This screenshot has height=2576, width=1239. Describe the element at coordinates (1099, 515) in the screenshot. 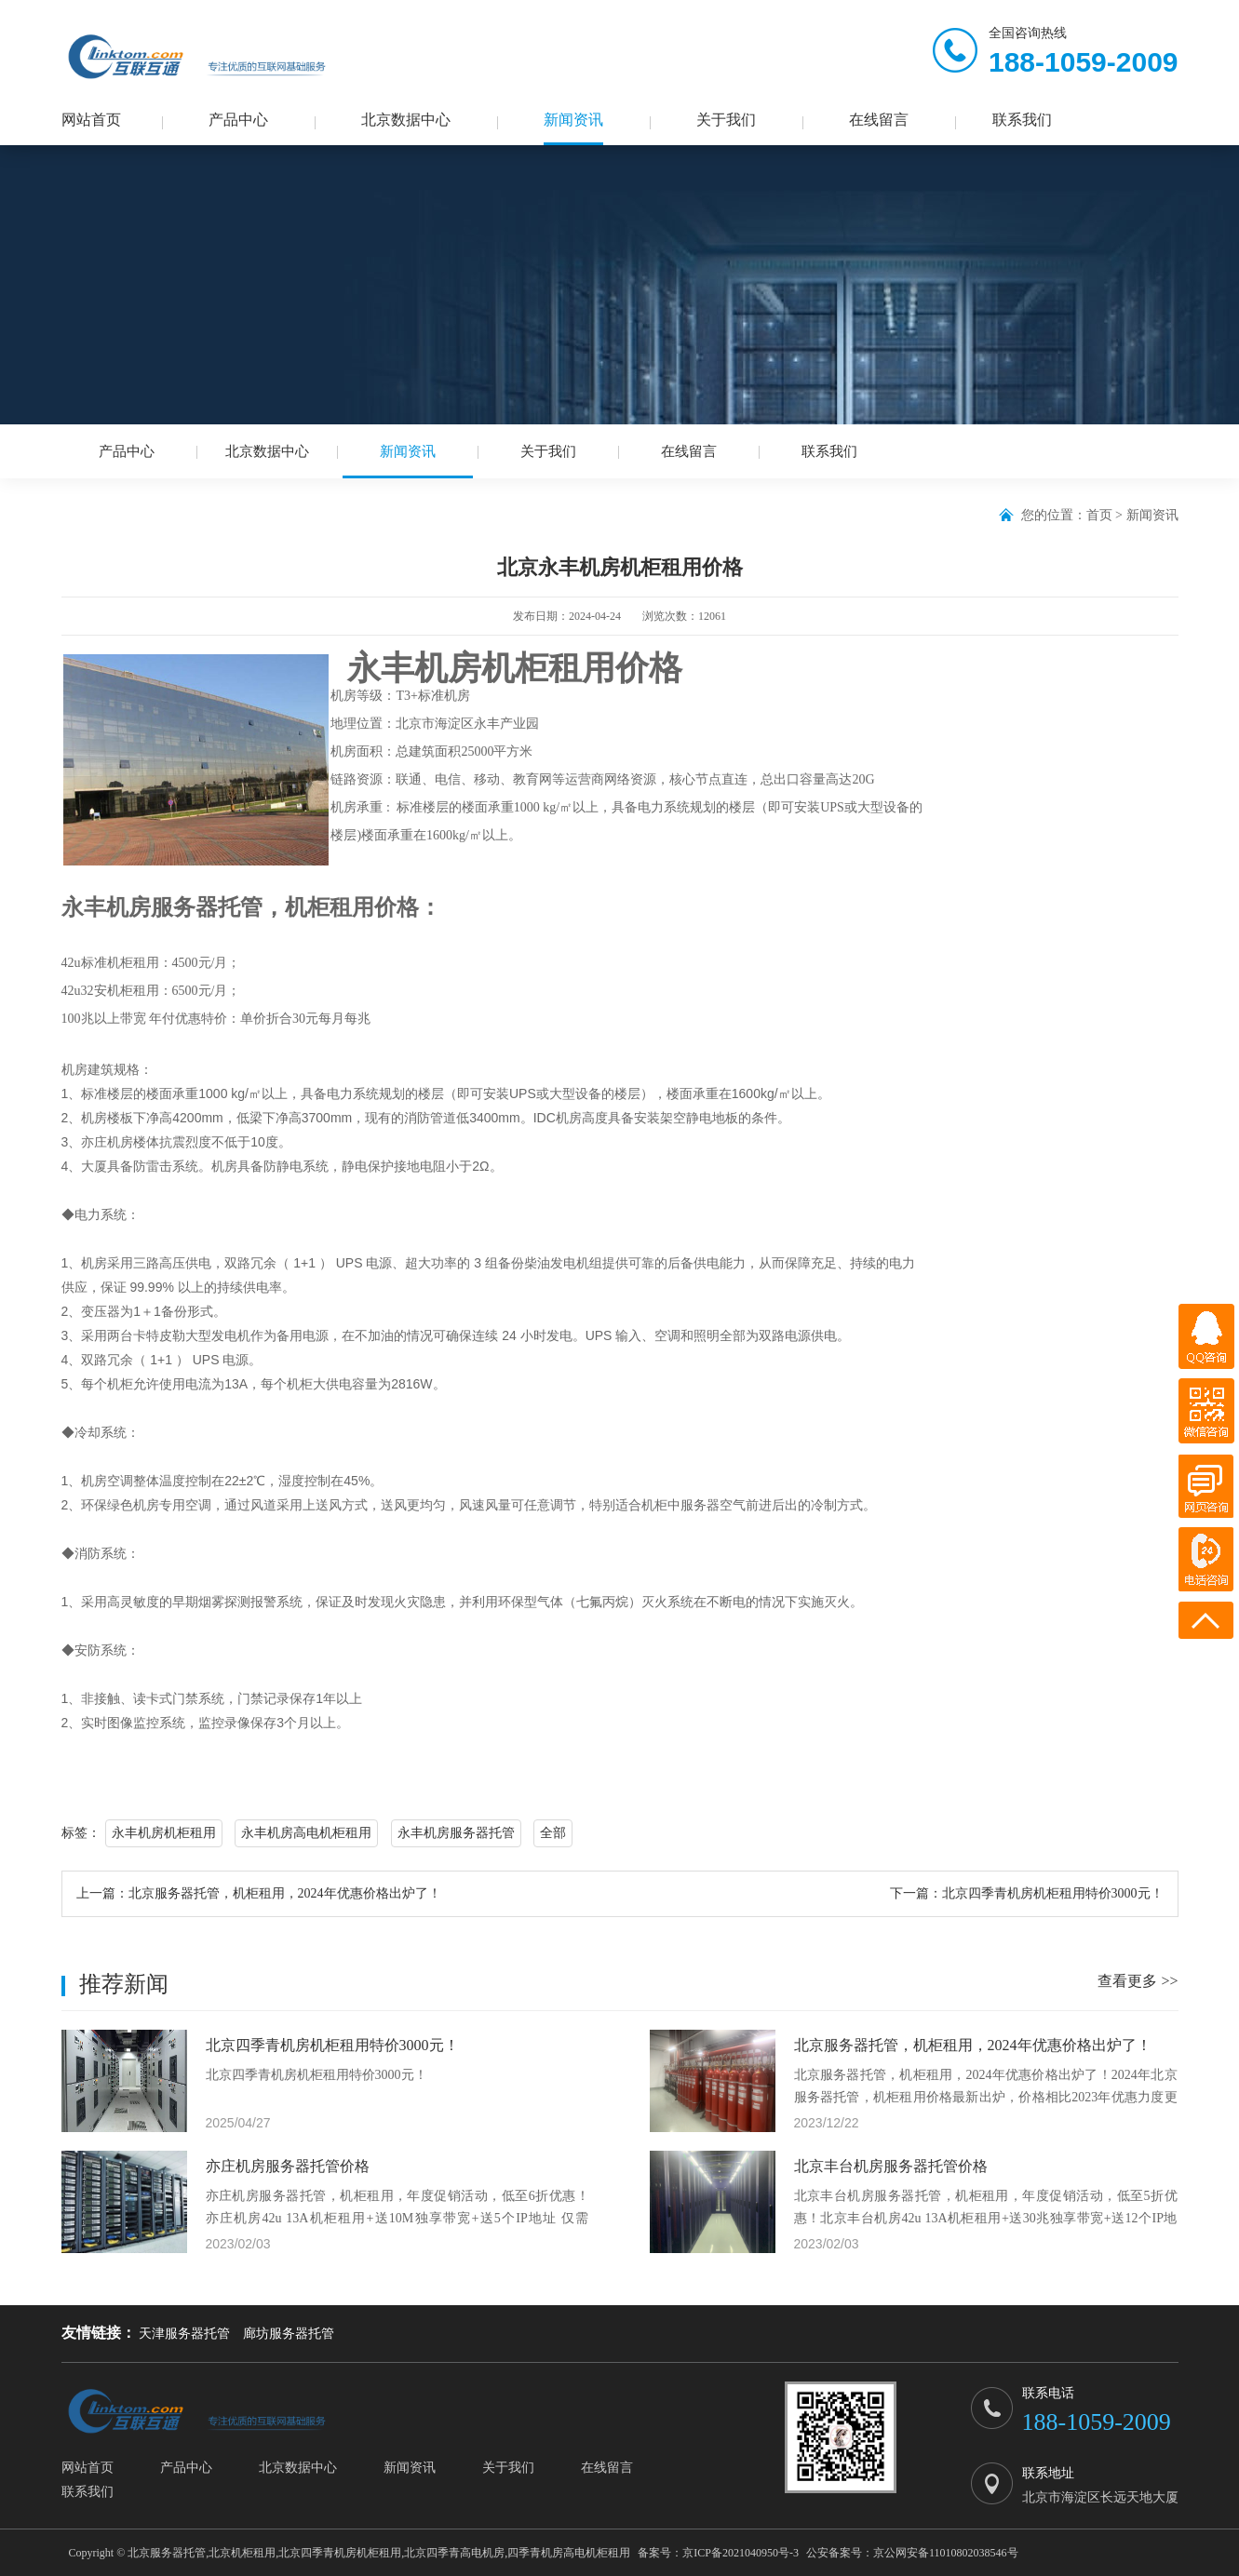

I see `首页` at that location.